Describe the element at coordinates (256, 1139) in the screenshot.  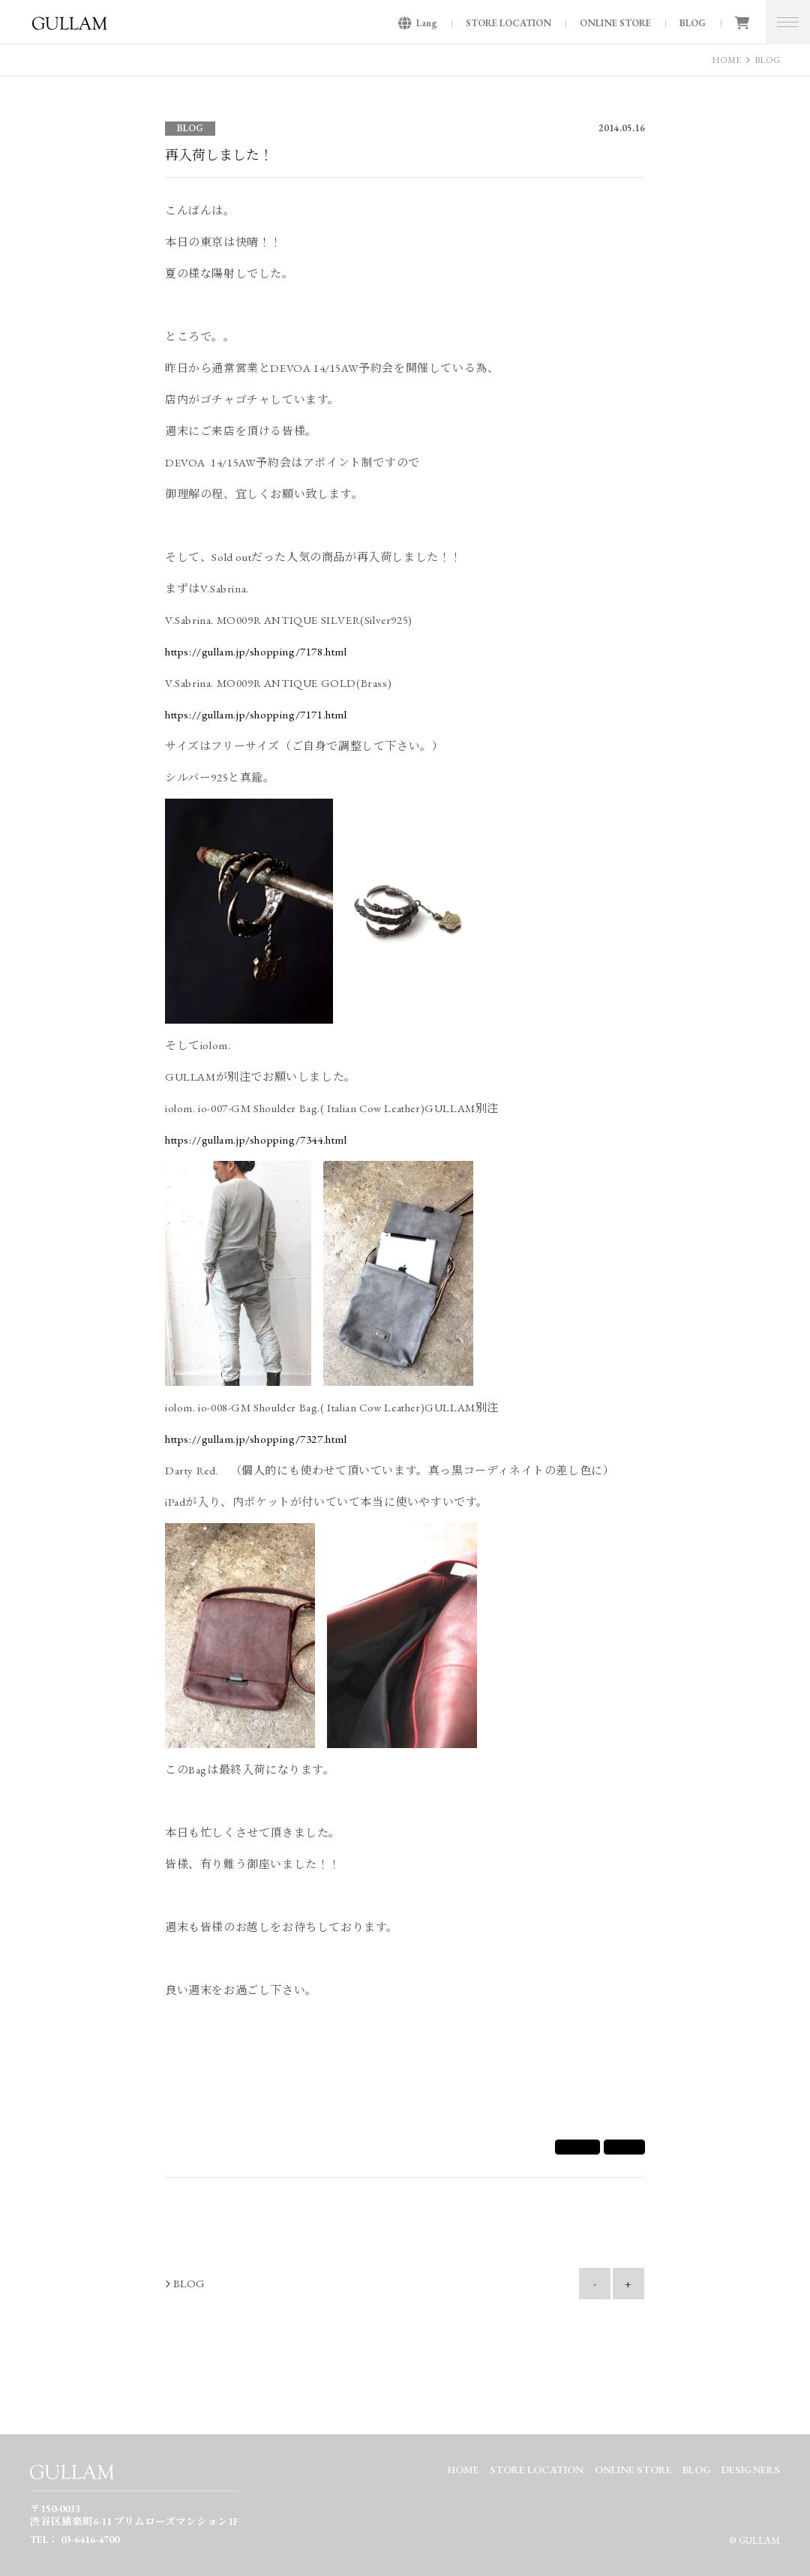
I see `https://gullam.jp/shopping/7344.html` at that location.